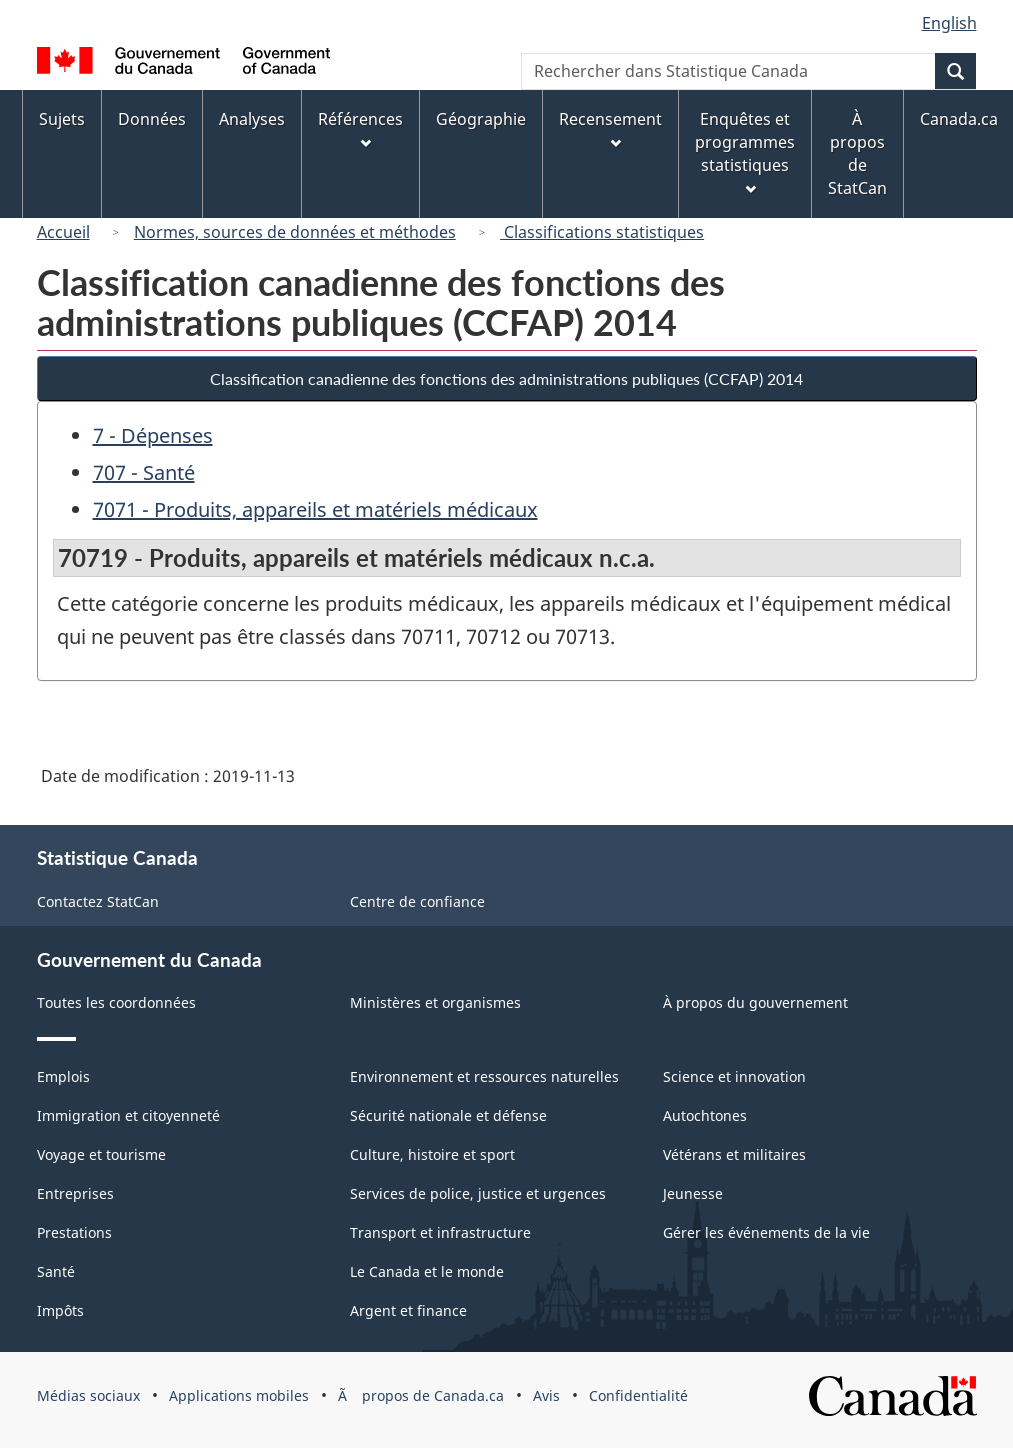 Image resolution: width=1013 pixels, height=1448 pixels. What do you see at coordinates (432, 1154) in the screenshot?
I see `Culture, histoire et sport` at bounding box center [432, 1154].